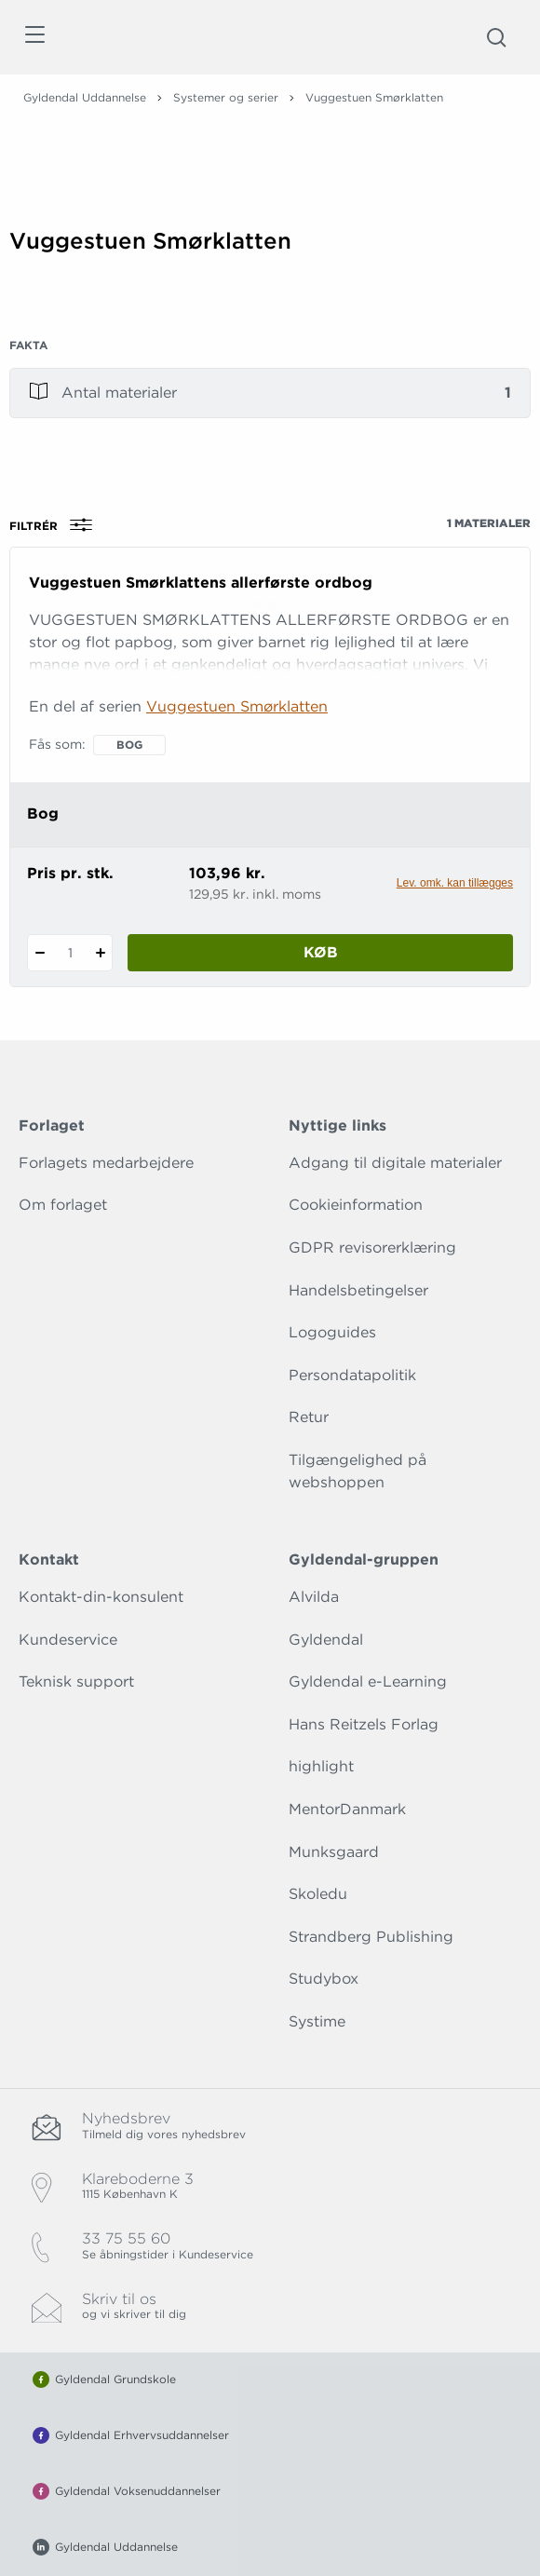 The width and height of the screenshot is (540, 2576). I want to click on Handelsbetingelser, so click(358, 1290).